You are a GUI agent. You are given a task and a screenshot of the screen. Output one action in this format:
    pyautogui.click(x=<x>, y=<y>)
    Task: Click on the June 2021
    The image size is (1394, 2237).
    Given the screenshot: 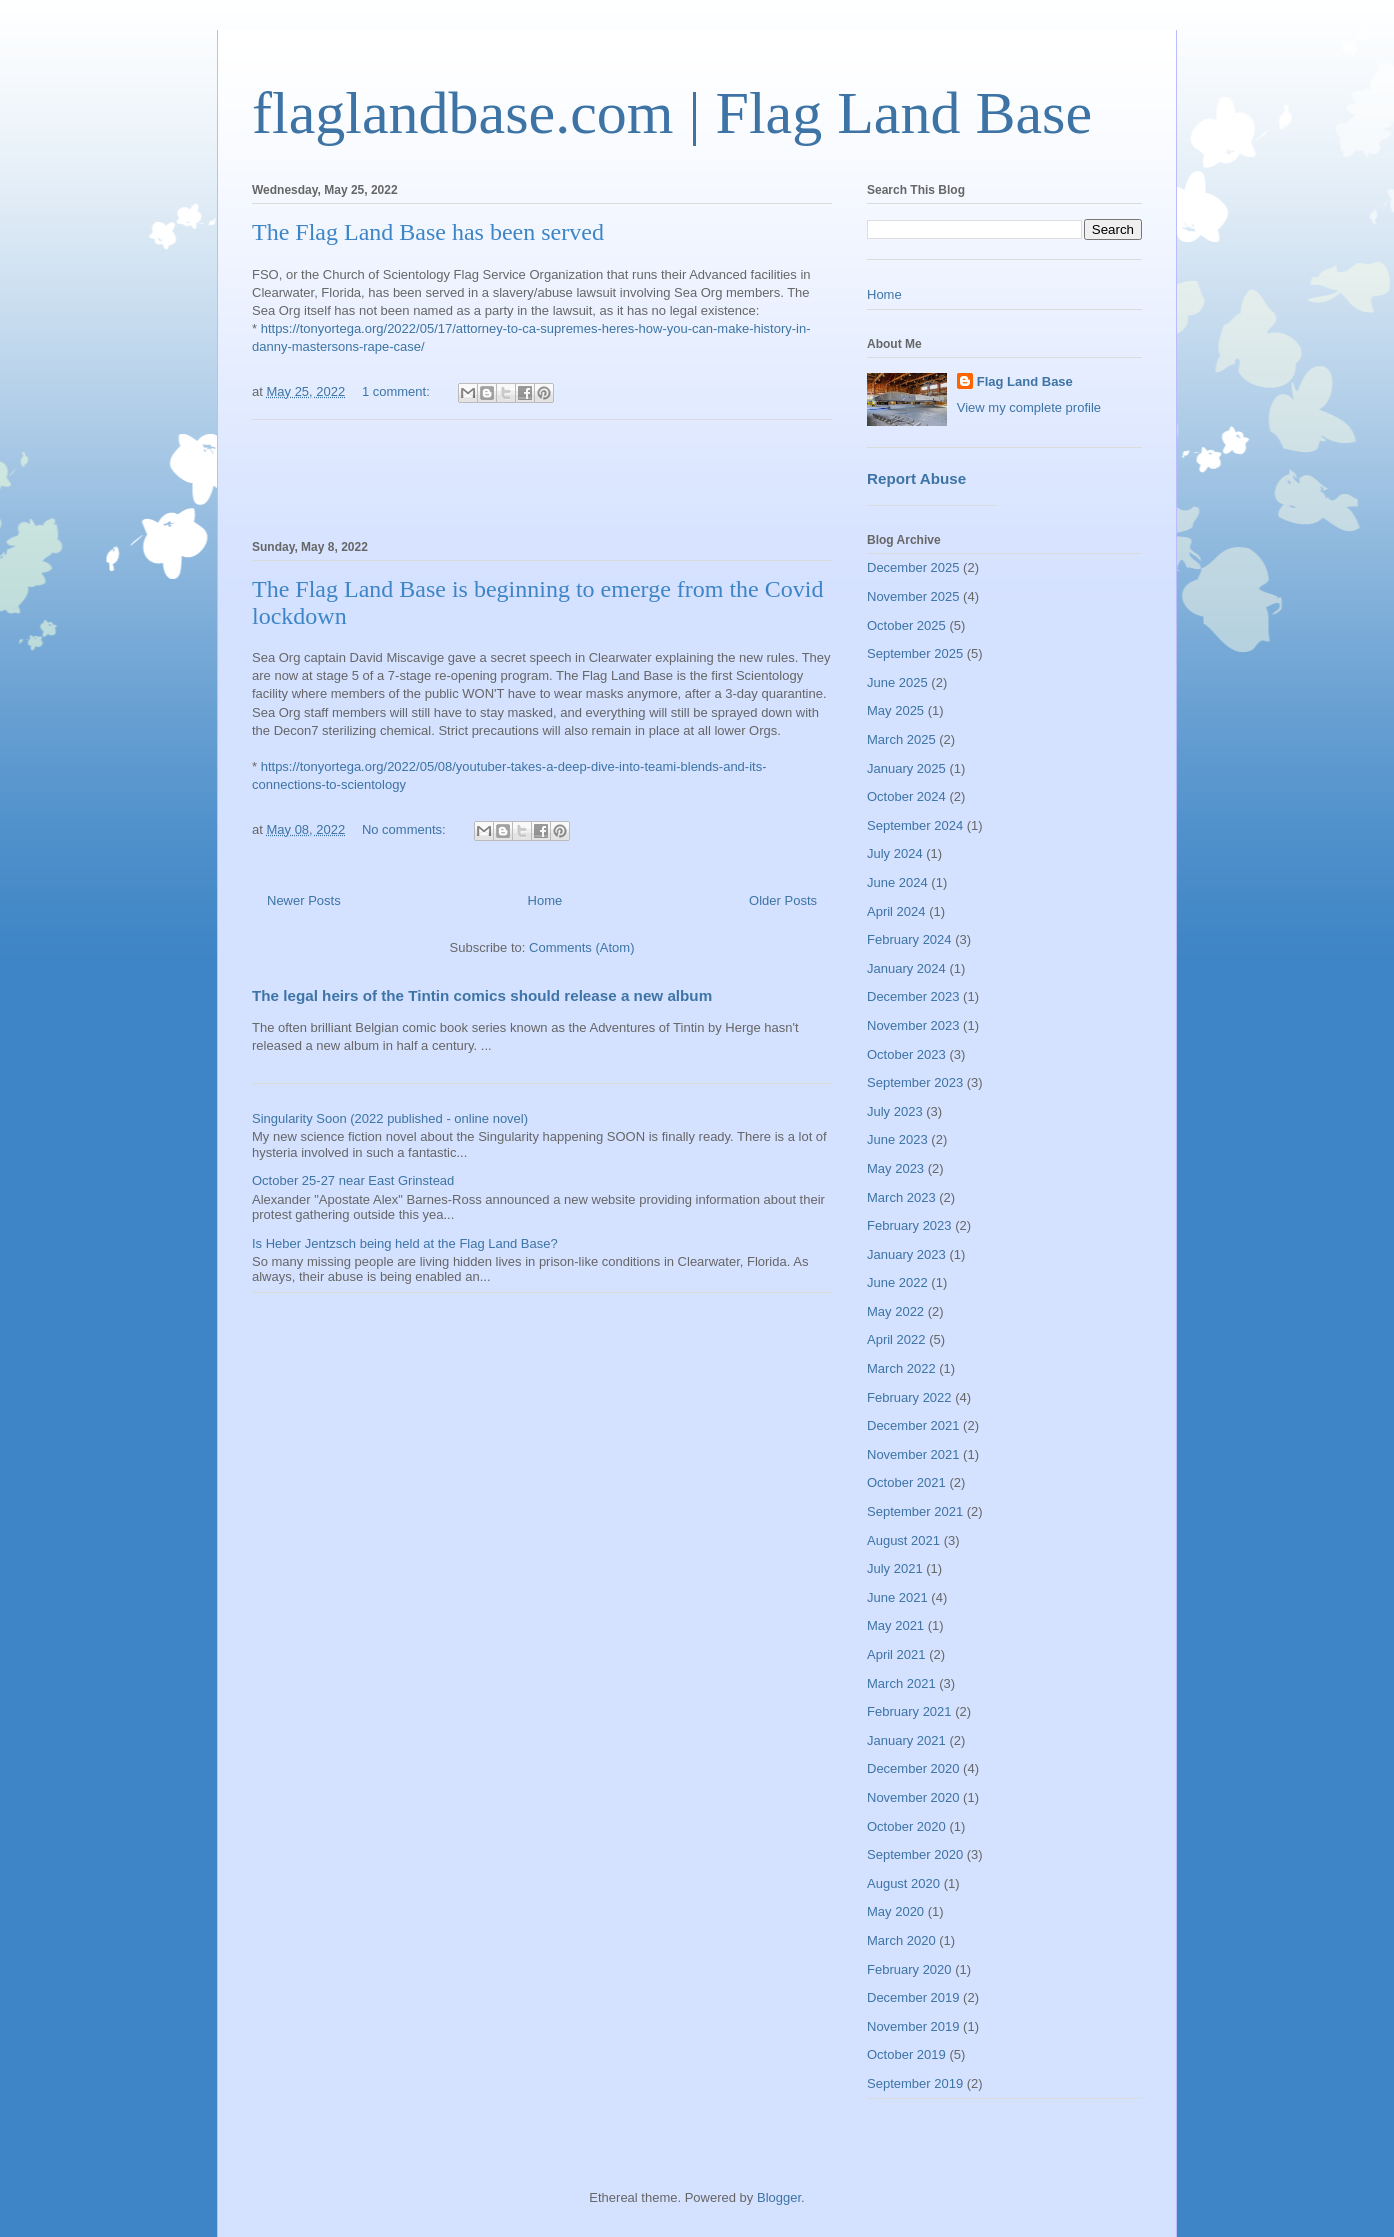 What is the action you would take?
    pyautogui.click(x=897, y=1597)
    